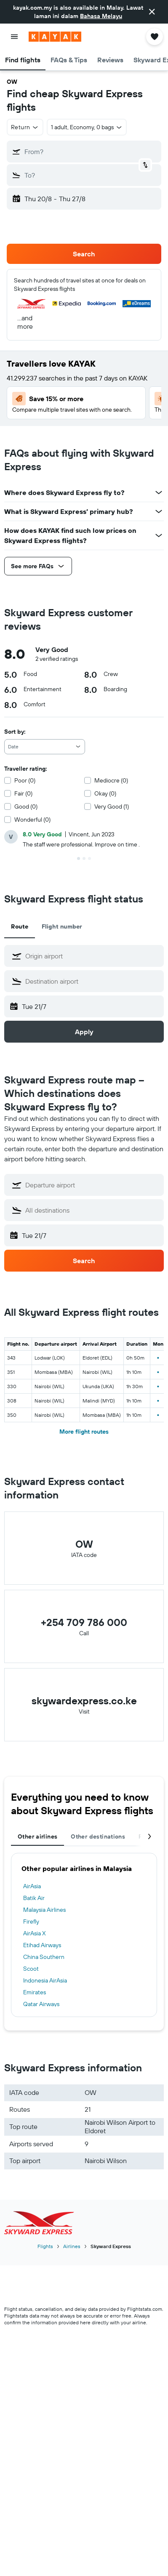 The height and width of the screenshot is (2576, 168). Describe the element at coordinates (105, 793) in the screenshot. I see `Okay (0)` at that location.